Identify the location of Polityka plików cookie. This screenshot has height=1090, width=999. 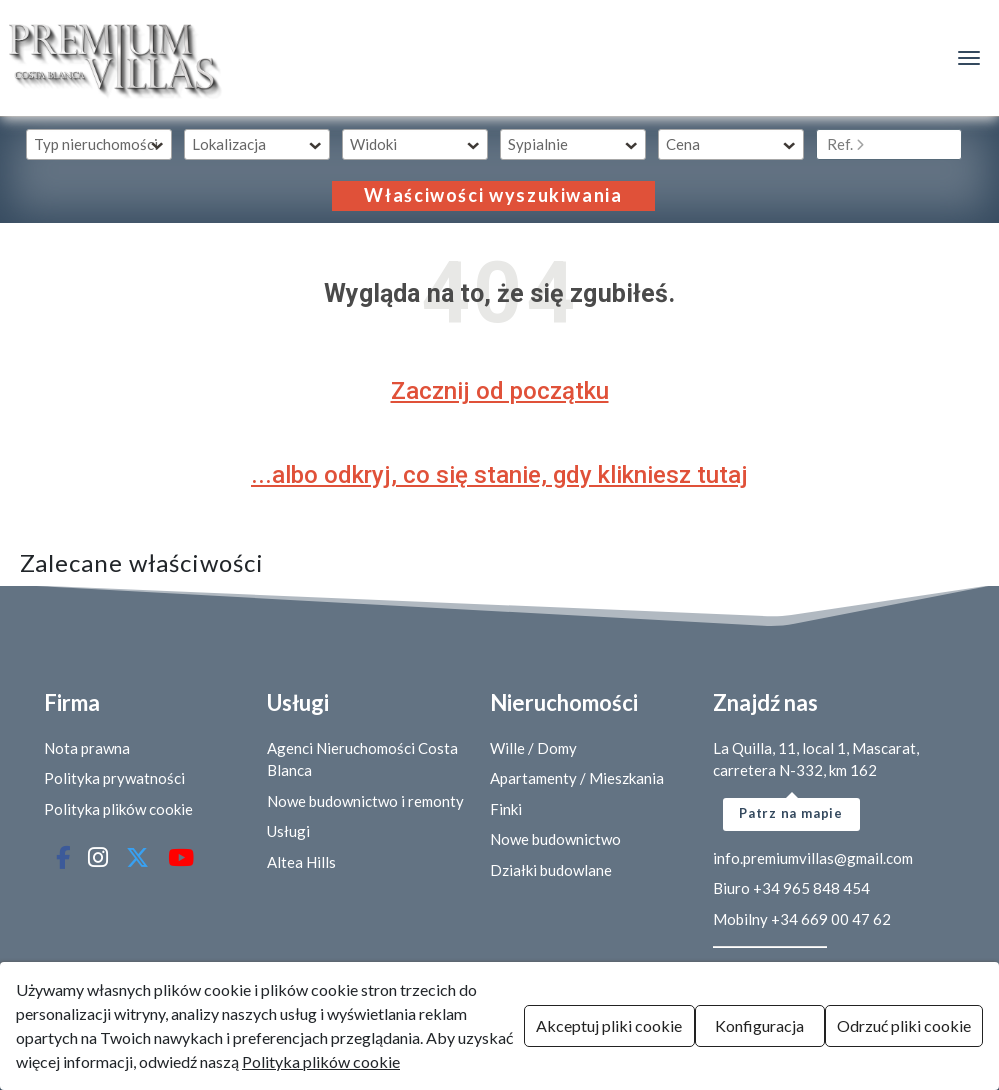
(118, 809).